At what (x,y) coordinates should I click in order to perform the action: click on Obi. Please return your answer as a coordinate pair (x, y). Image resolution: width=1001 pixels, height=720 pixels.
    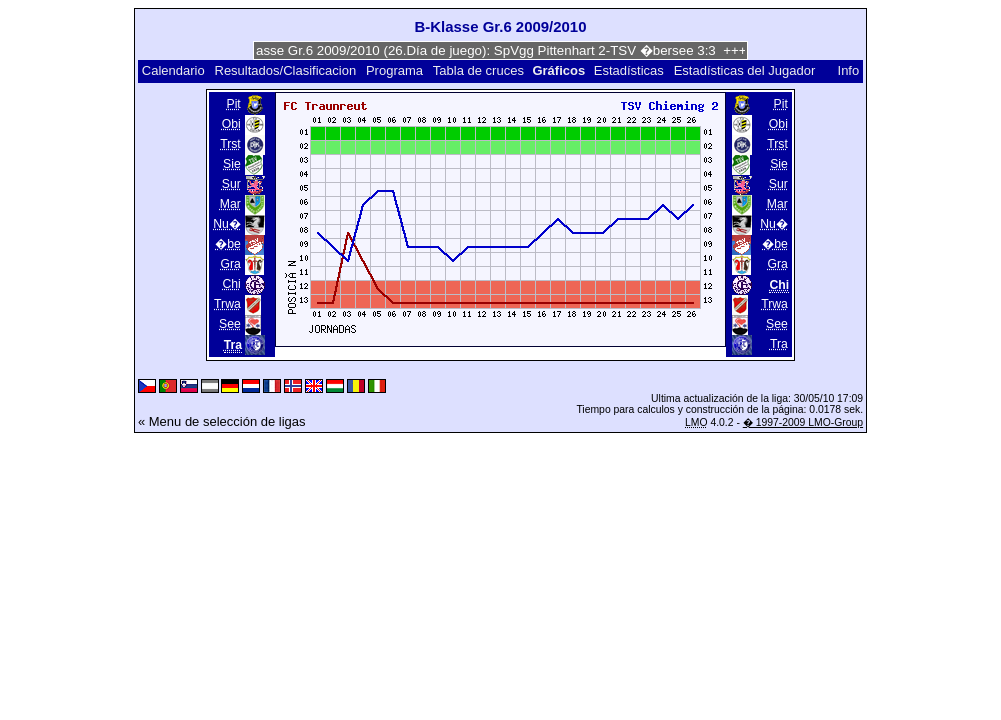
    Looking at the image, I should click on (231, 124).